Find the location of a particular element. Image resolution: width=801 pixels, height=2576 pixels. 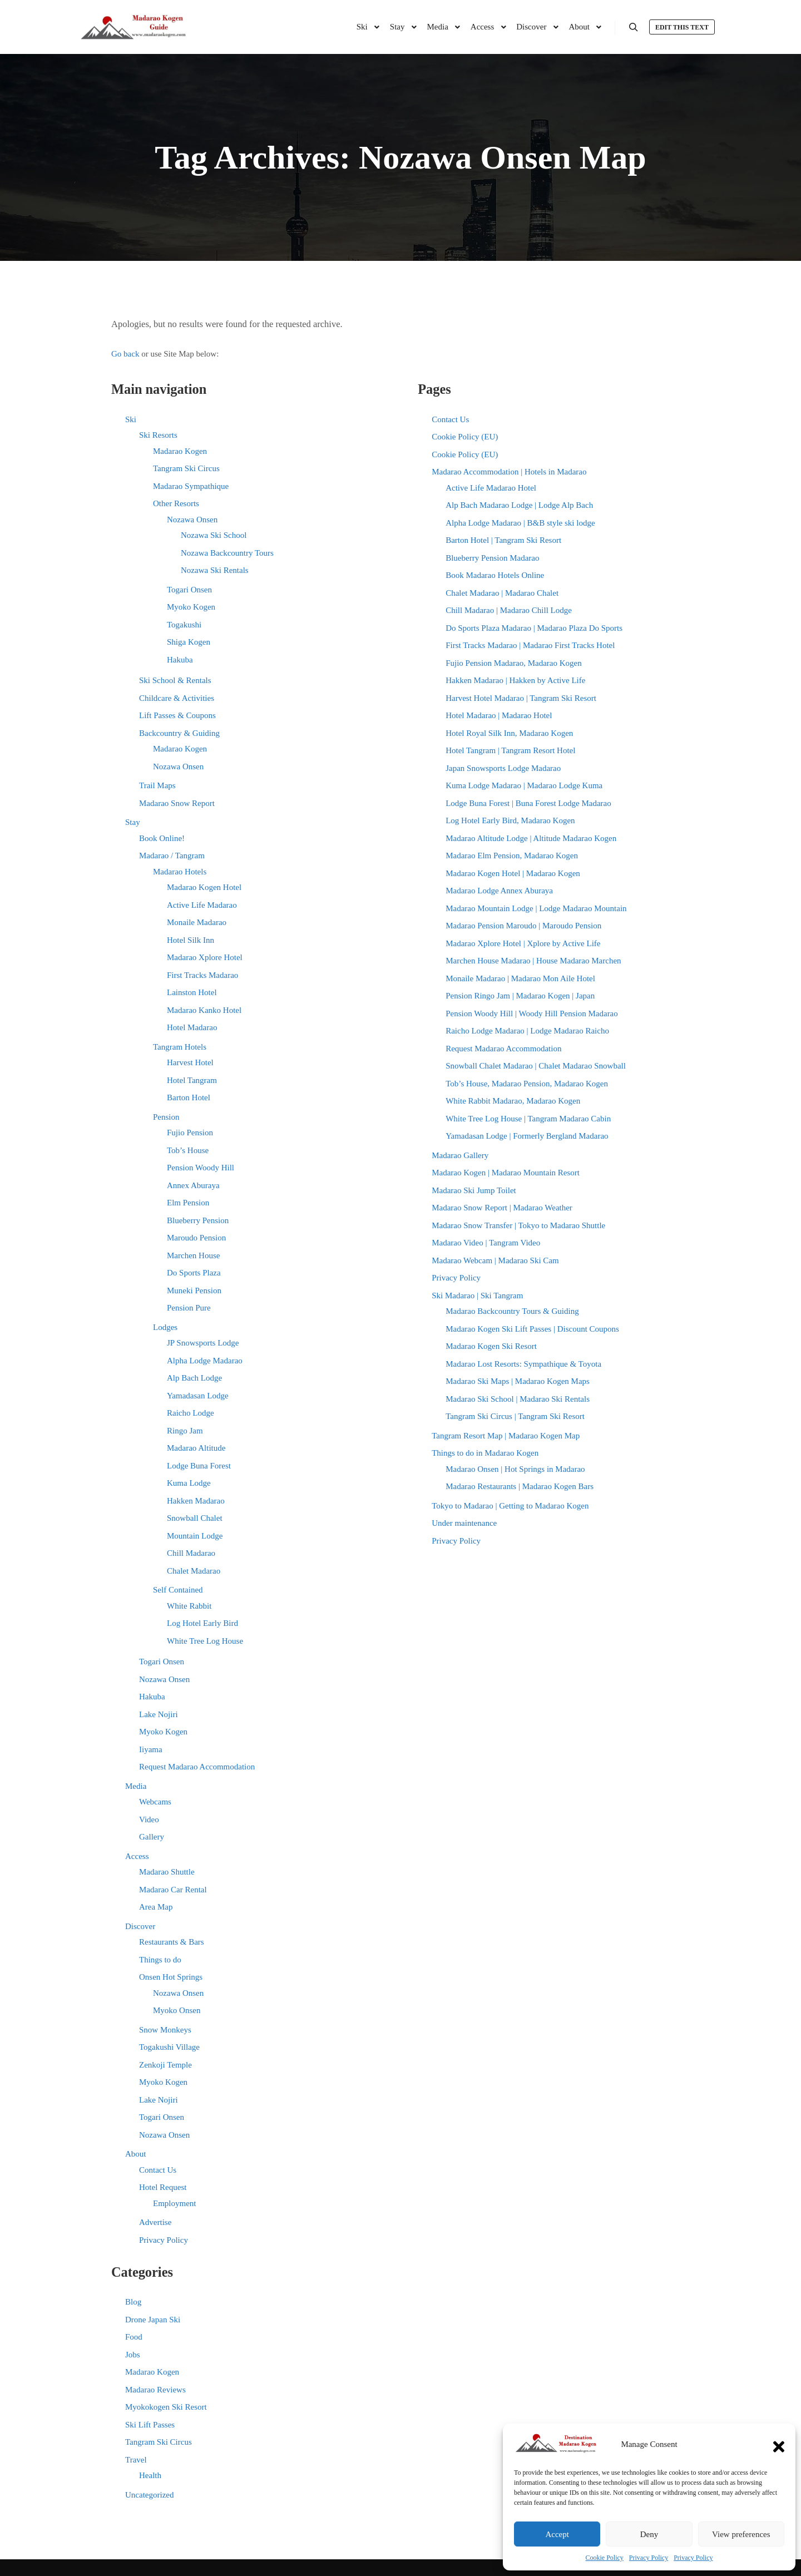

Madarao Gallery is located at coordinates (460, 1155).